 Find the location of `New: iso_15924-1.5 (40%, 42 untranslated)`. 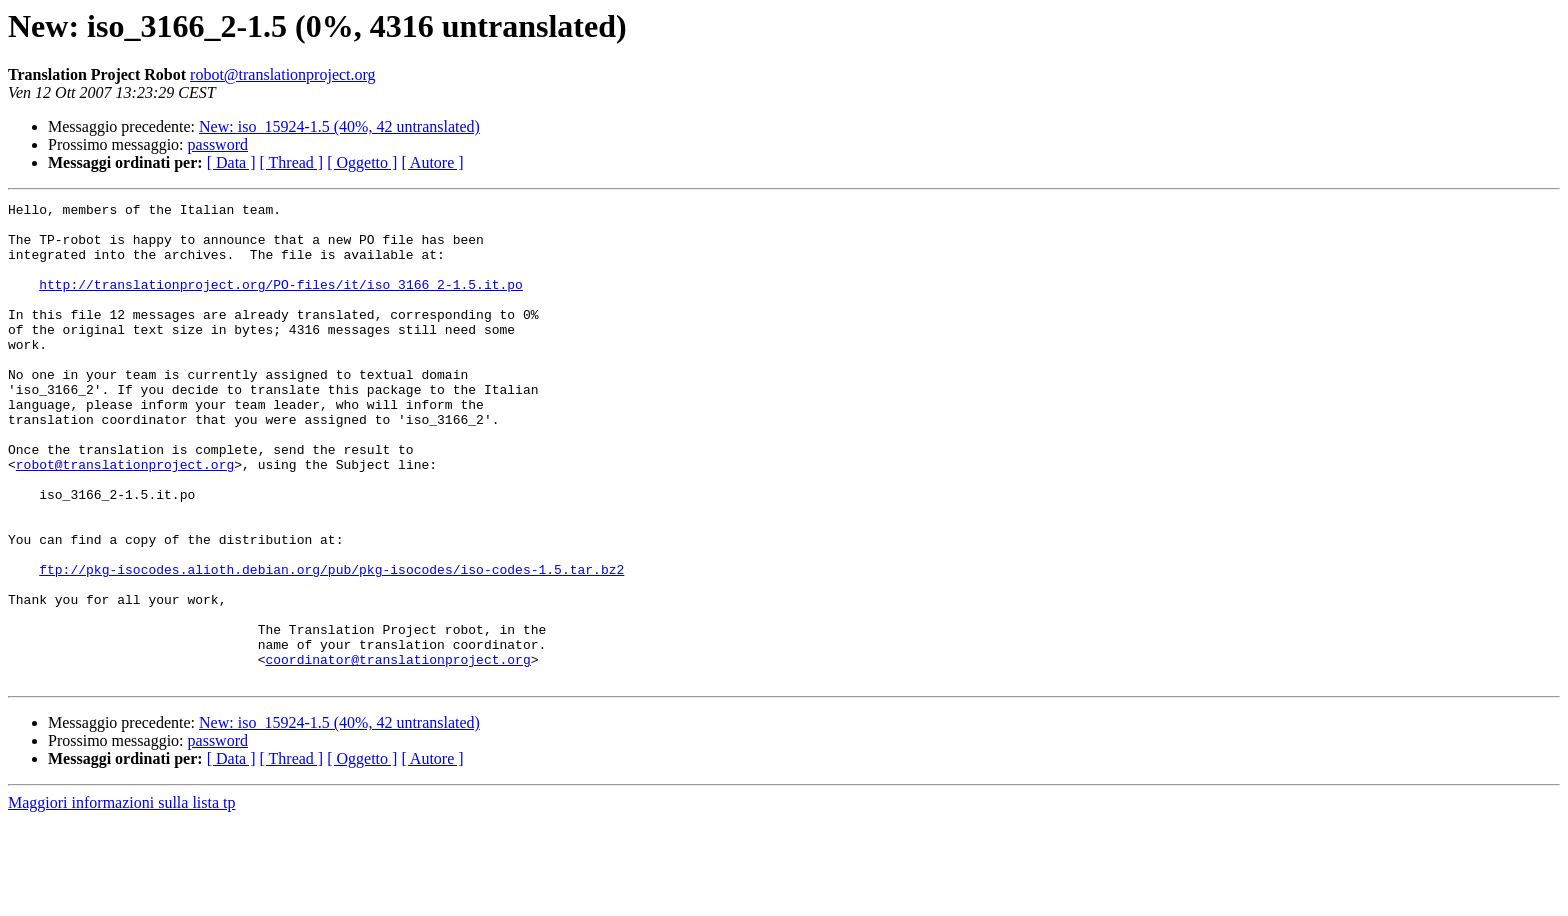

New: iso_15924-1.5 (40%, 42 untranslated) is located at coordinates (339, 126).